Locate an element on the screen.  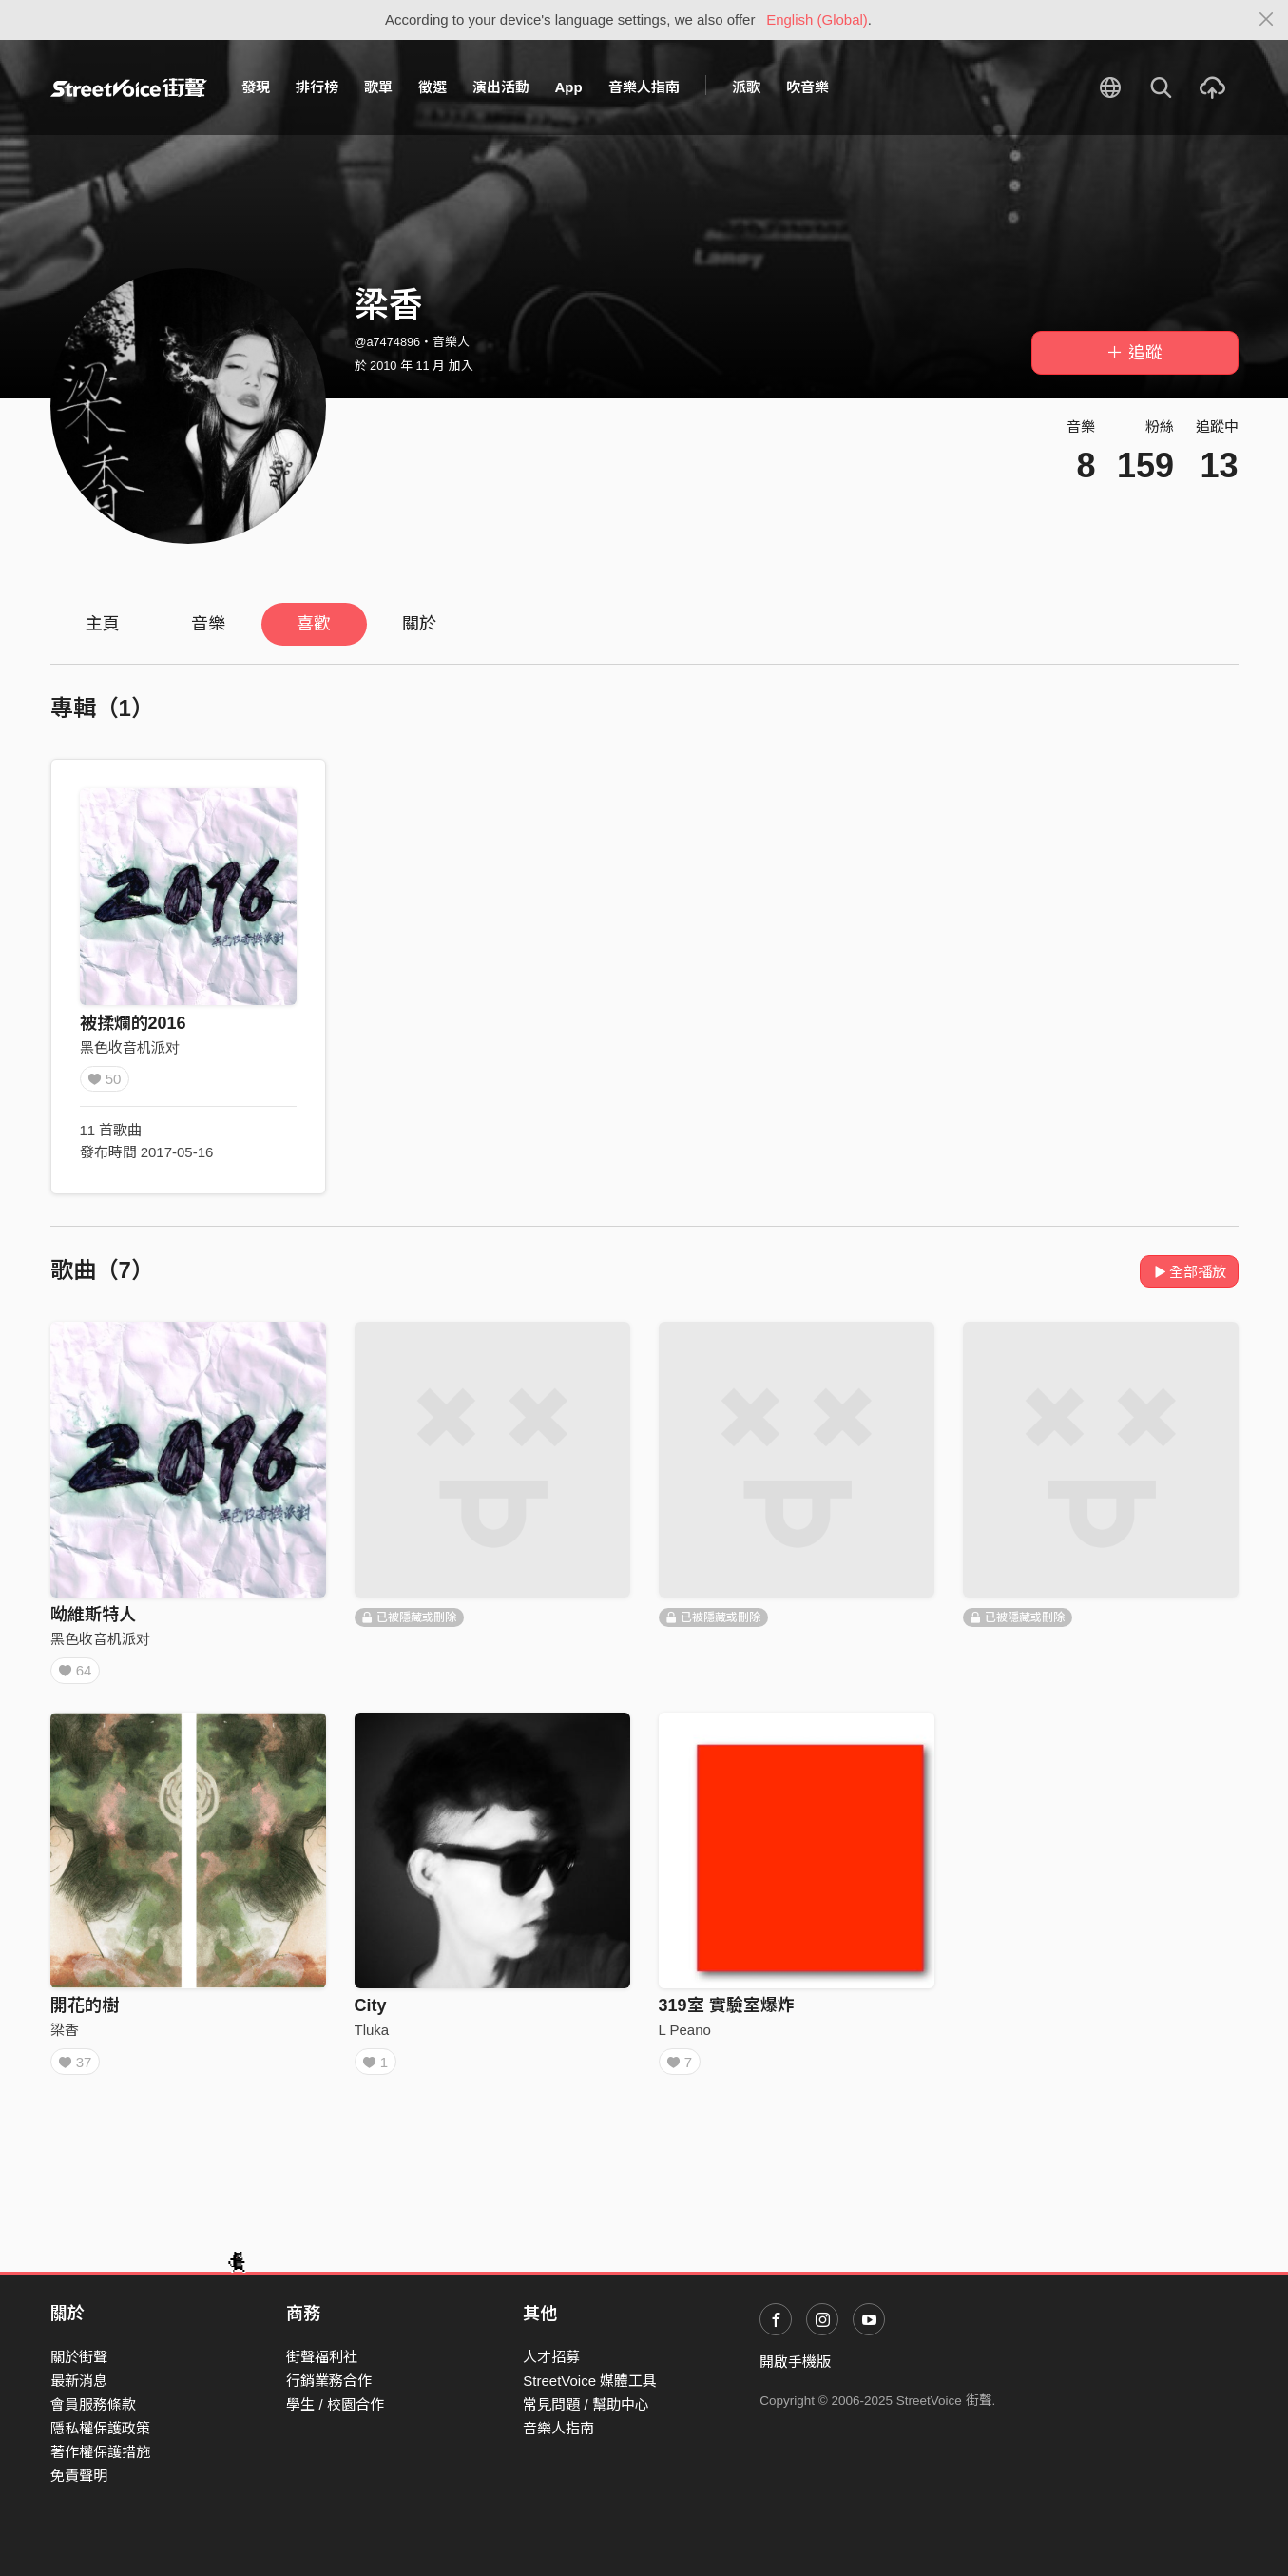
徵選 is located at coordinates (432, 87).